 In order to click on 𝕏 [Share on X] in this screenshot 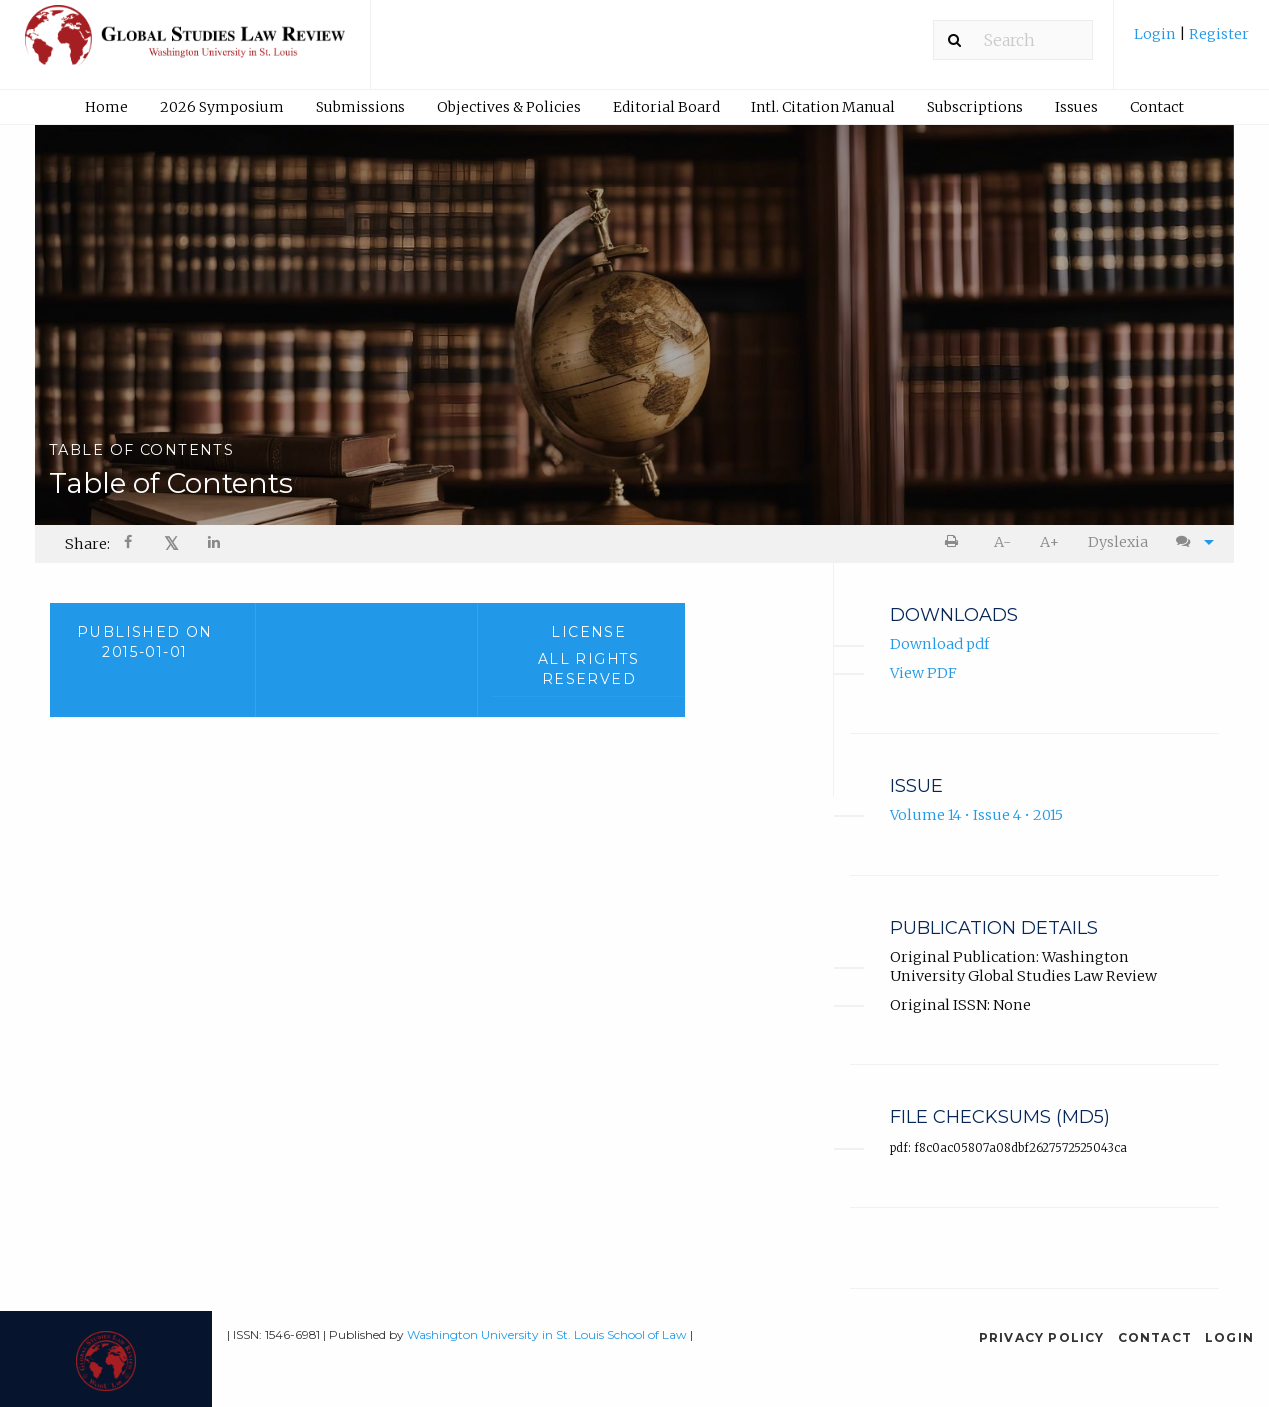, I will do `click(171, 543)`.